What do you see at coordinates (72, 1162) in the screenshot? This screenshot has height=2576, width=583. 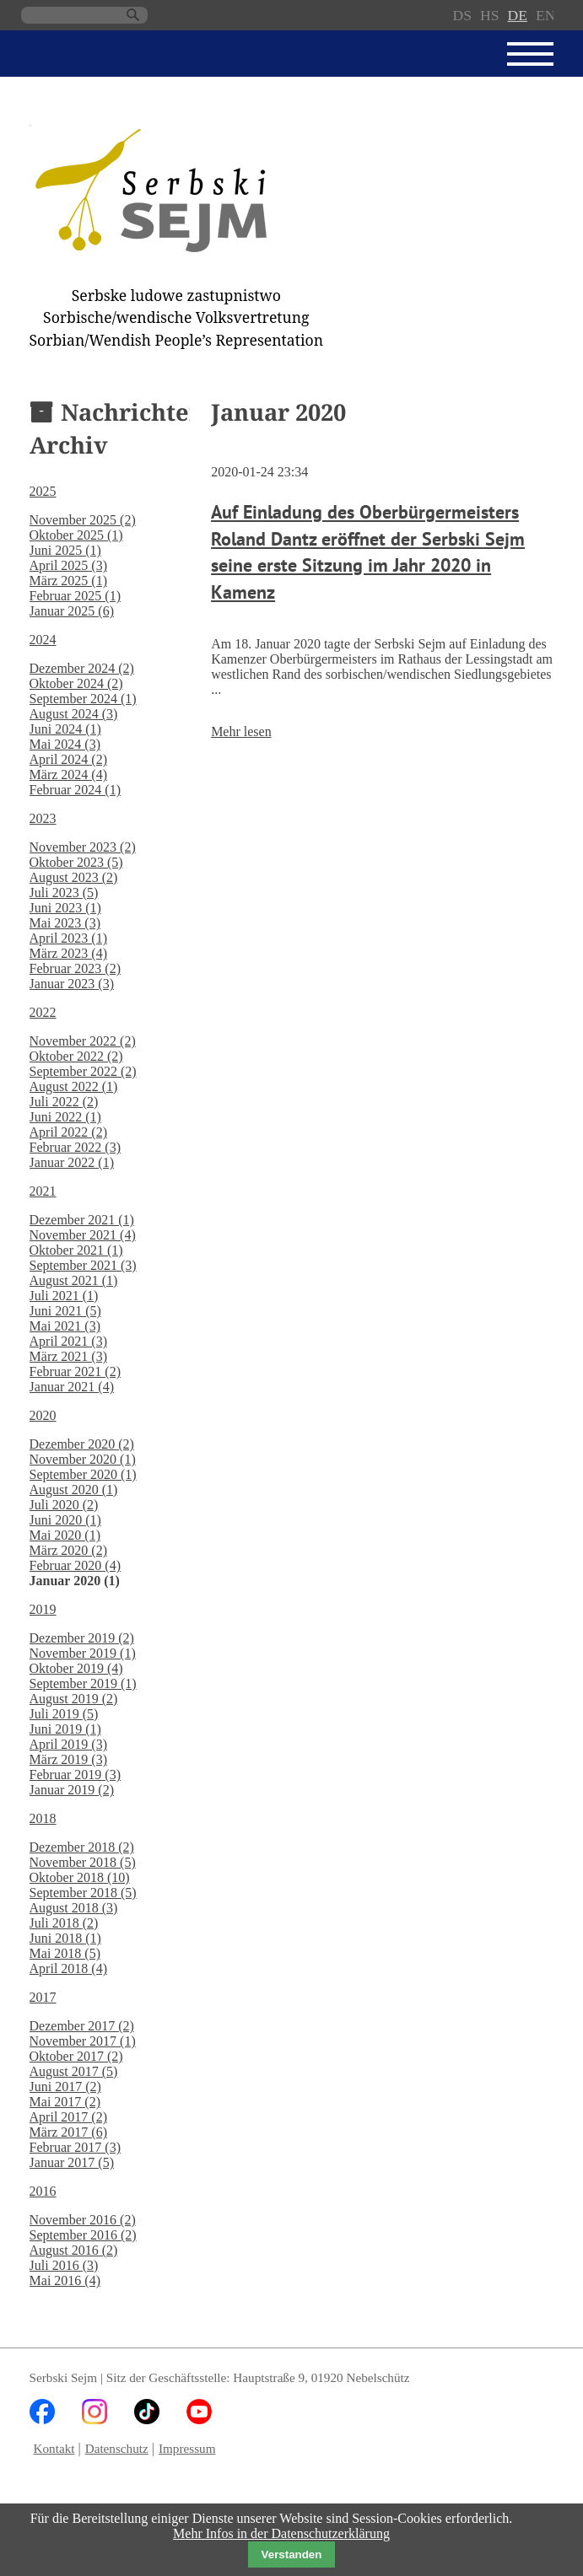 I see `Januar 2022 (1)` at bounding box center [72, 1162].